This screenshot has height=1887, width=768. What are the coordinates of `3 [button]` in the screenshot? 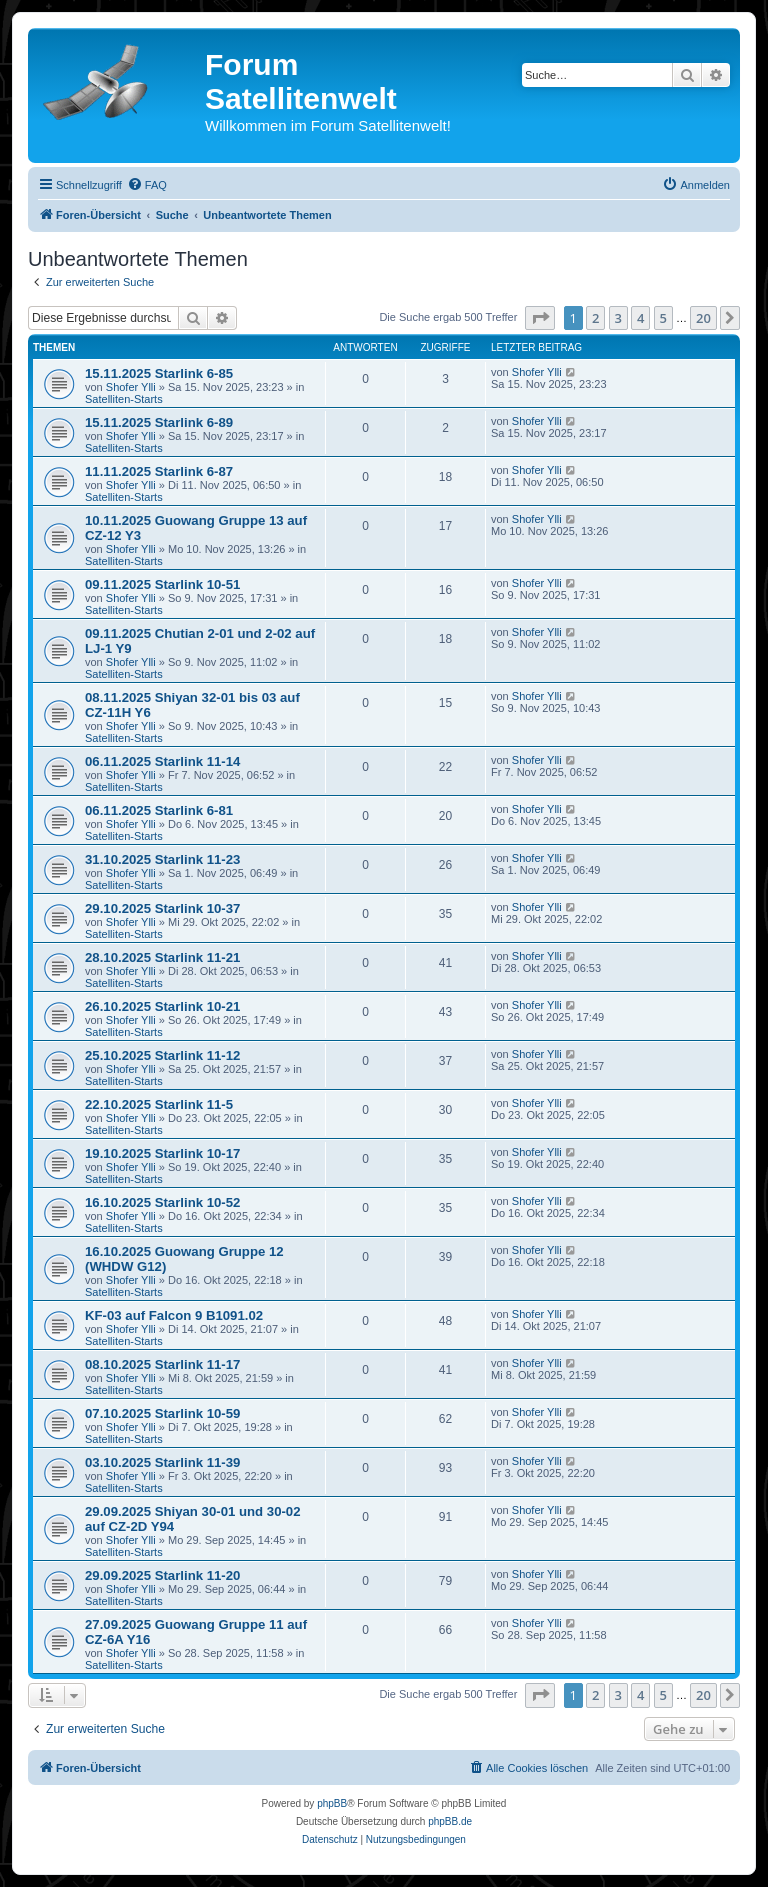 It's located at (618, 318).